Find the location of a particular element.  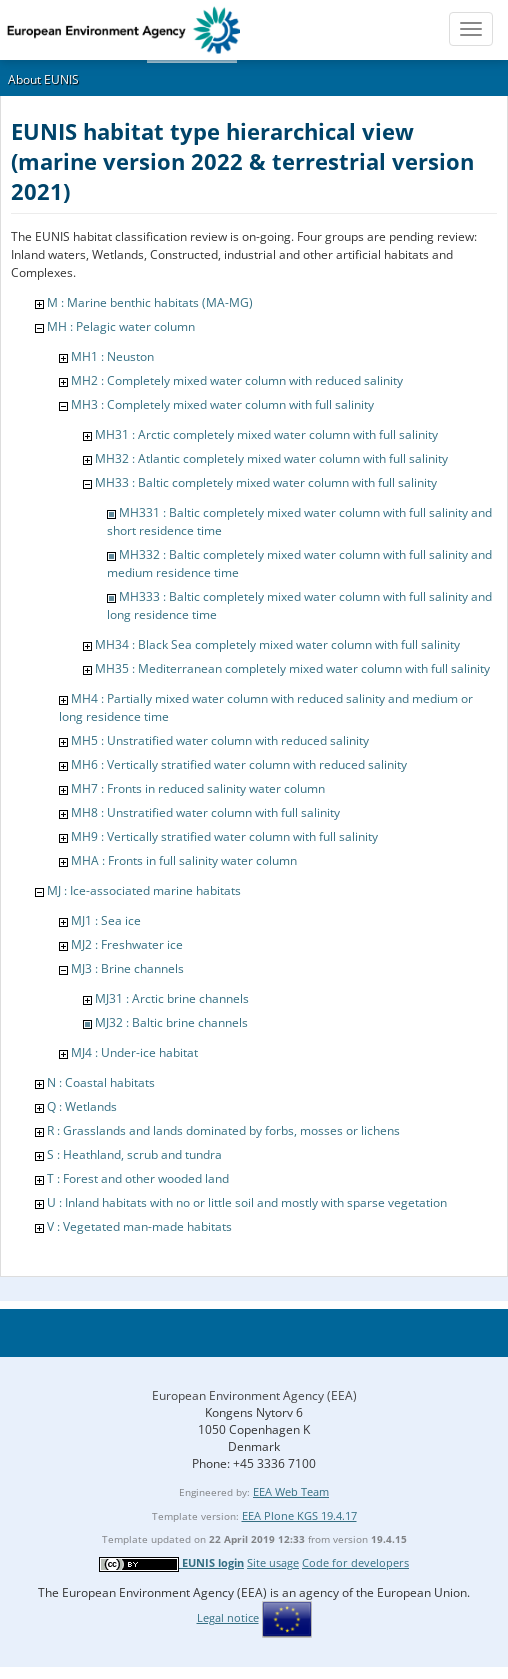

U : Inland habitats with no or little soil and mostly with sparse vegetation is located at coordinates (247, 1202).